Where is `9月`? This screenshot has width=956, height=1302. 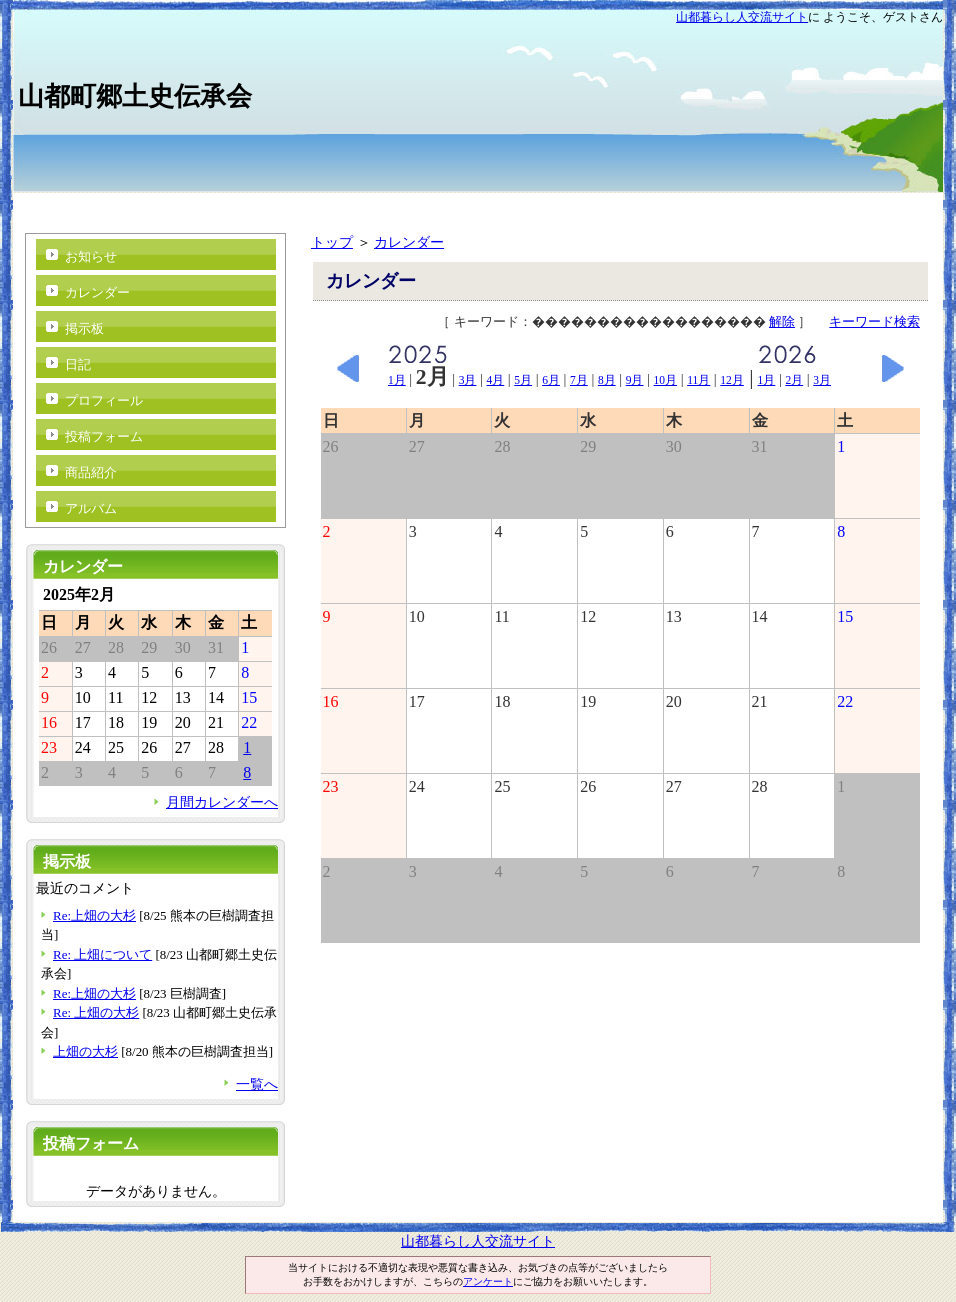
9月 is located at coordinates (635, 380).